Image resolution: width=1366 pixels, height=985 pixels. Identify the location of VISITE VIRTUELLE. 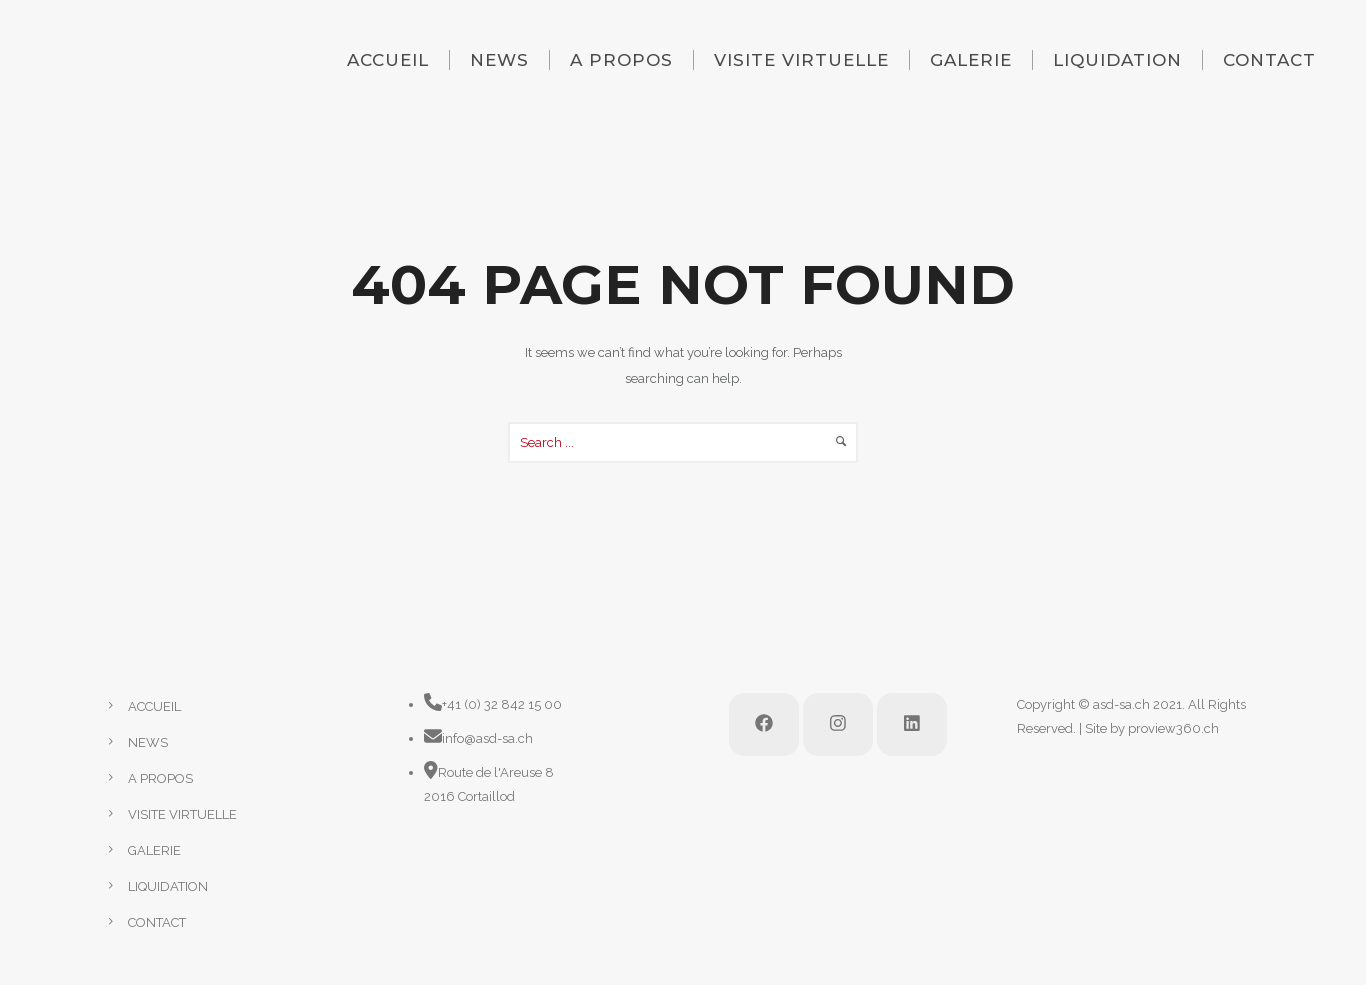
(801, 60).